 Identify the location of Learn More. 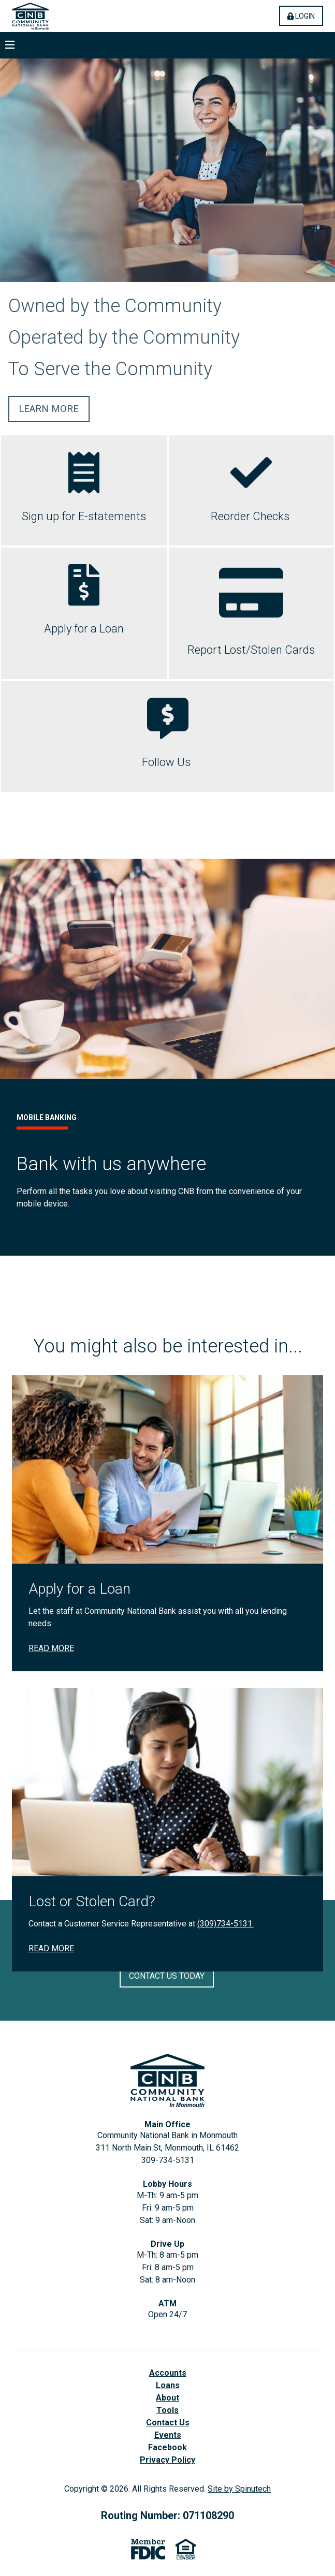
(49, 408).